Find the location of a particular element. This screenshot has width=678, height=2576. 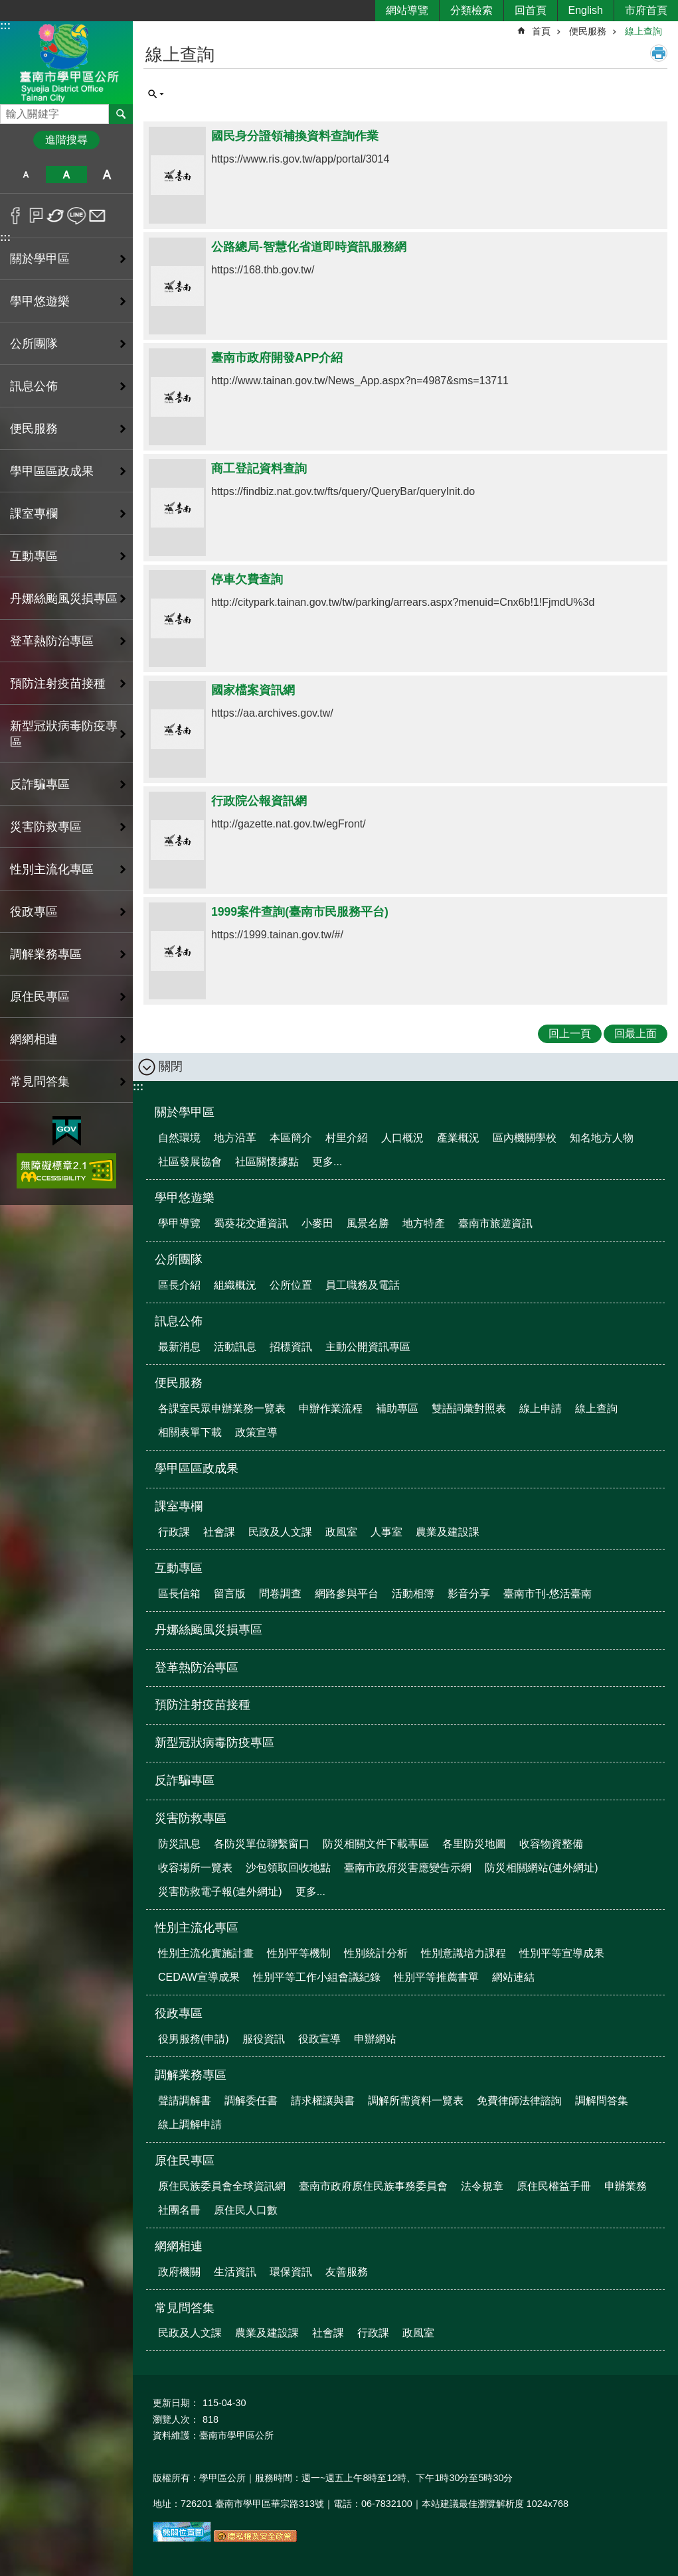

留言版 is located at coordinates (230, 1593).